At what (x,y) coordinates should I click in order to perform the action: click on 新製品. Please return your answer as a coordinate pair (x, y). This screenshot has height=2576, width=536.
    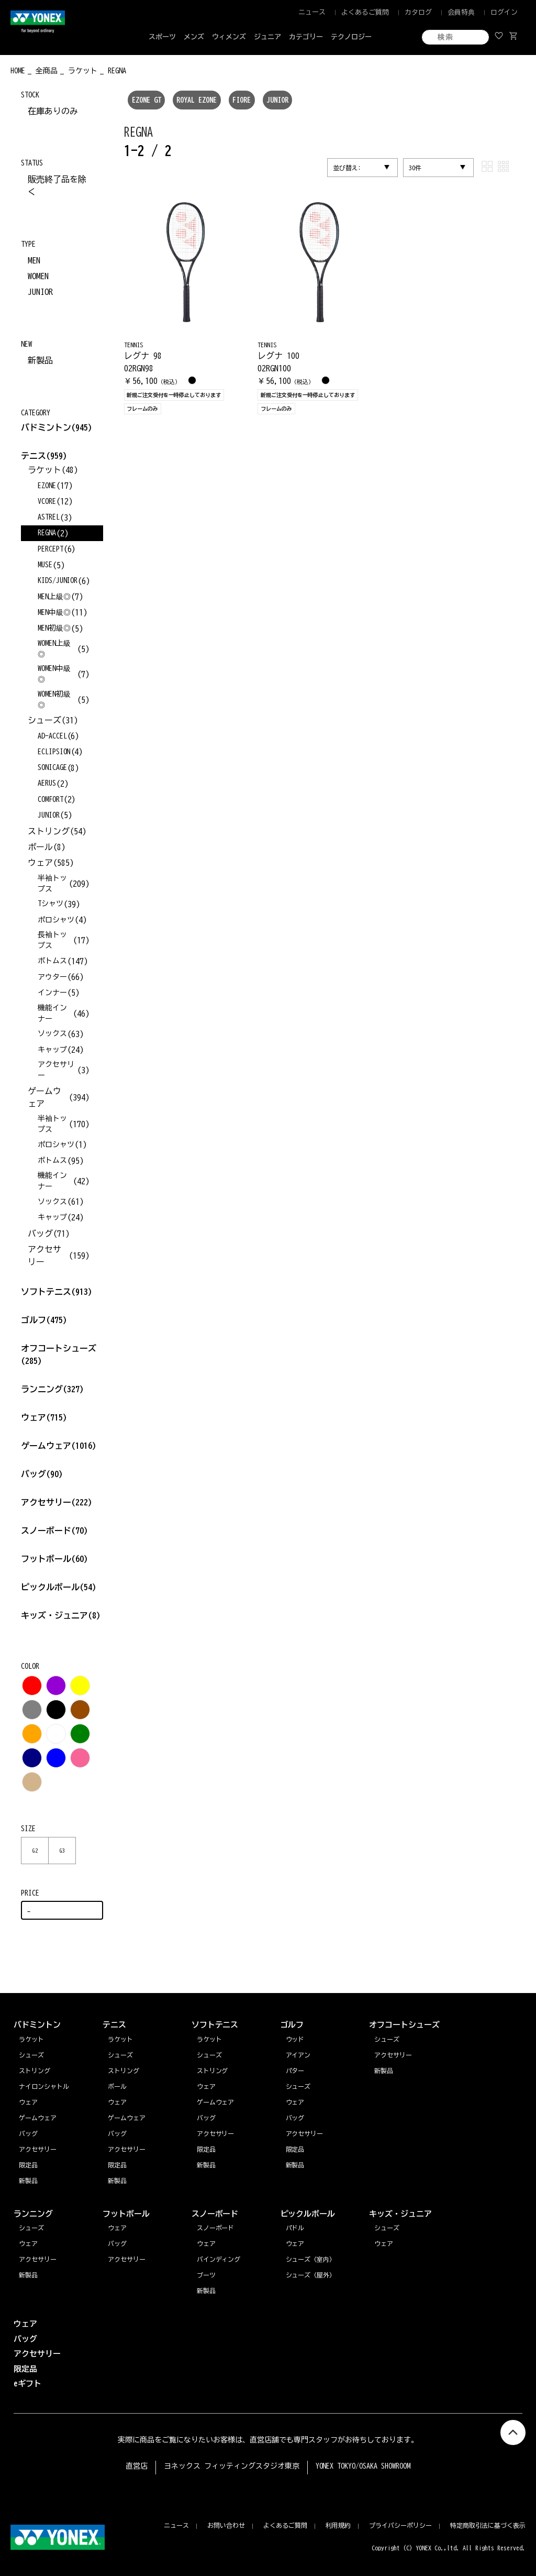
    Looking at the image, I should click on (40, 360).